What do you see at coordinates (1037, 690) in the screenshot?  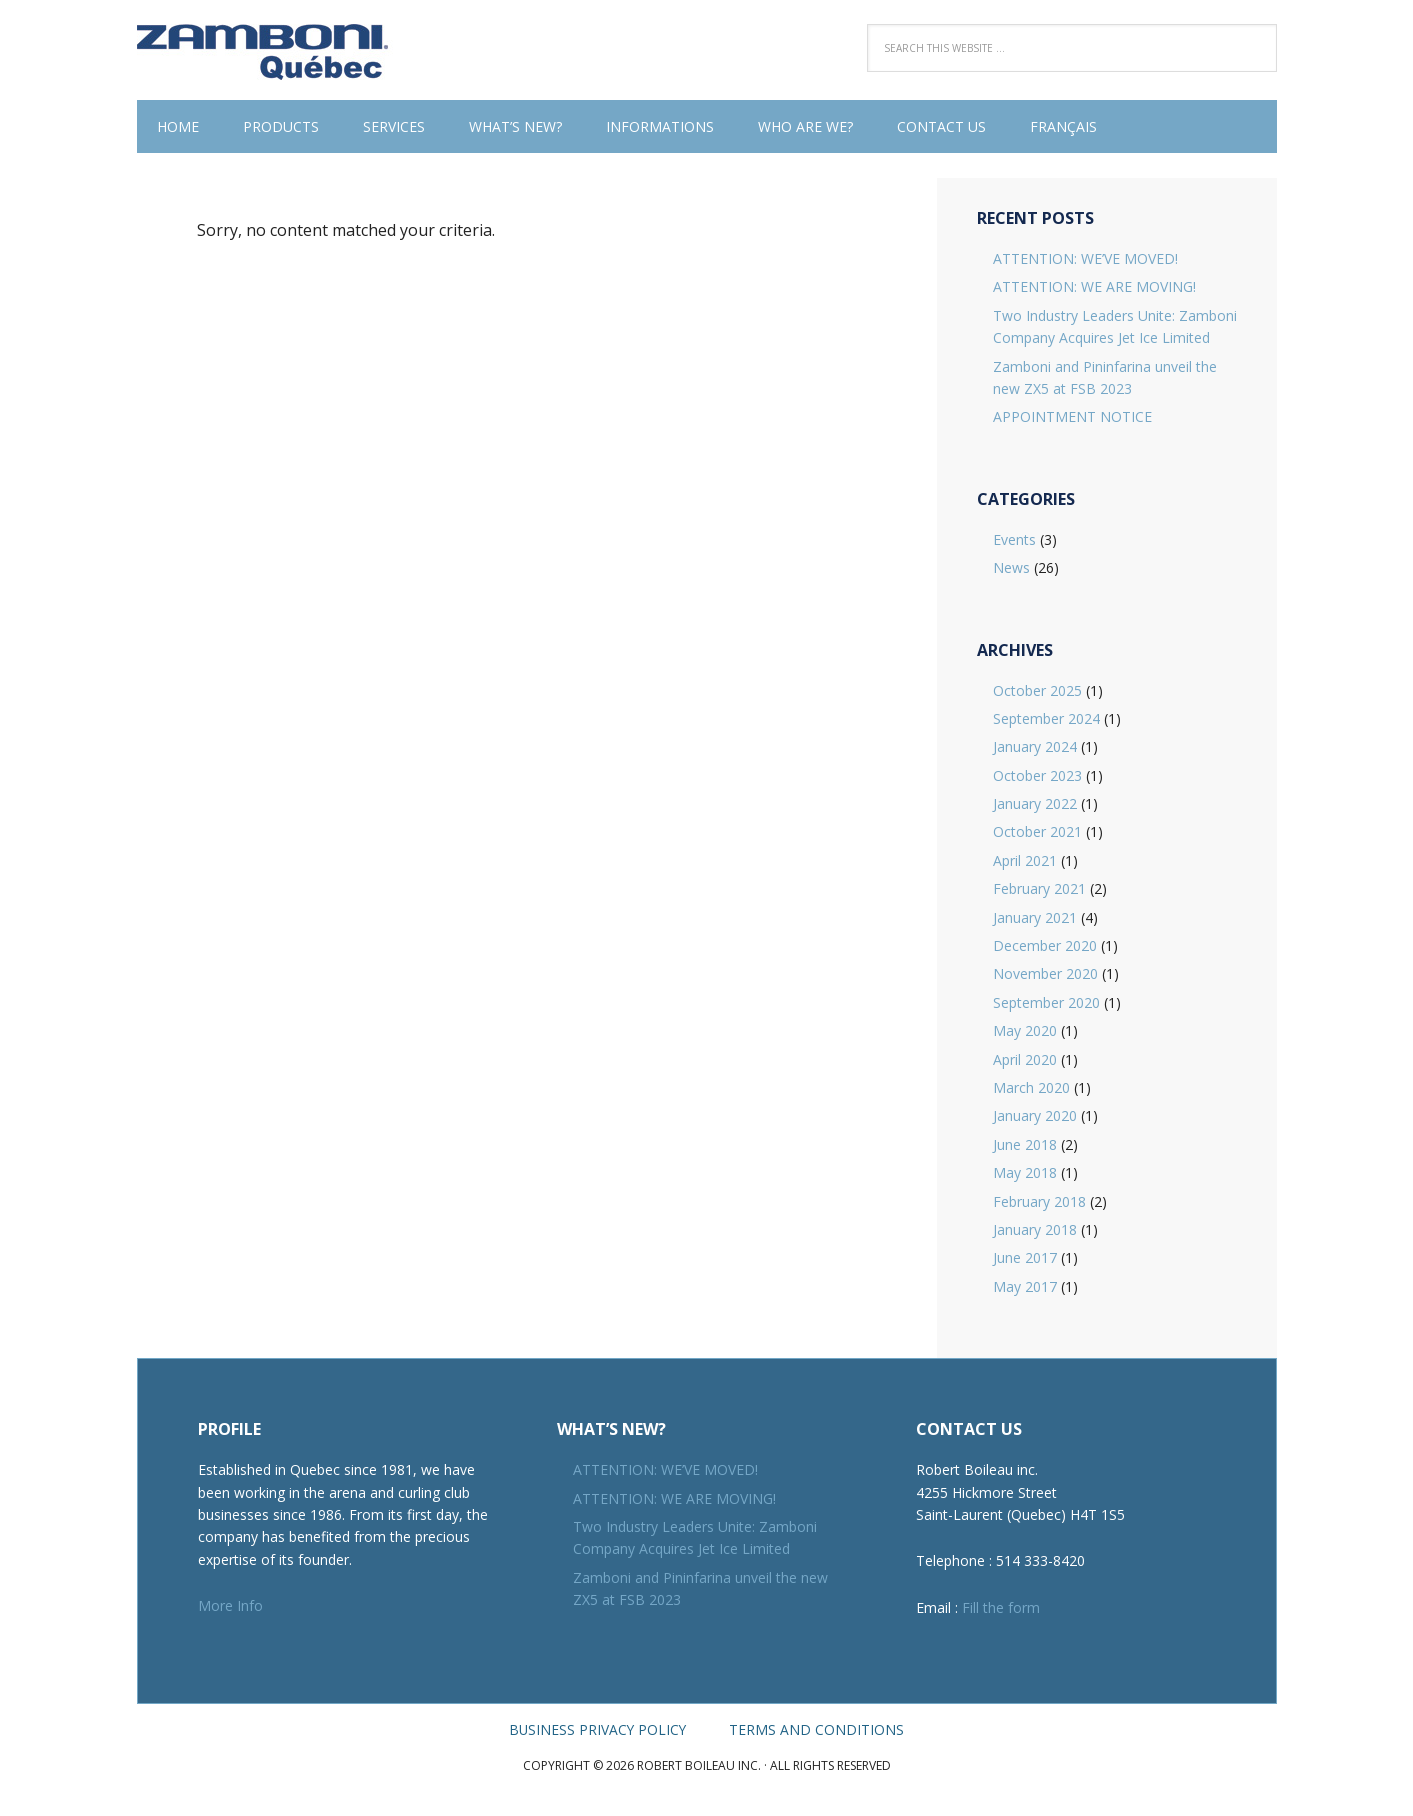 I see `October 2025` at bounding box center [1037, 690].